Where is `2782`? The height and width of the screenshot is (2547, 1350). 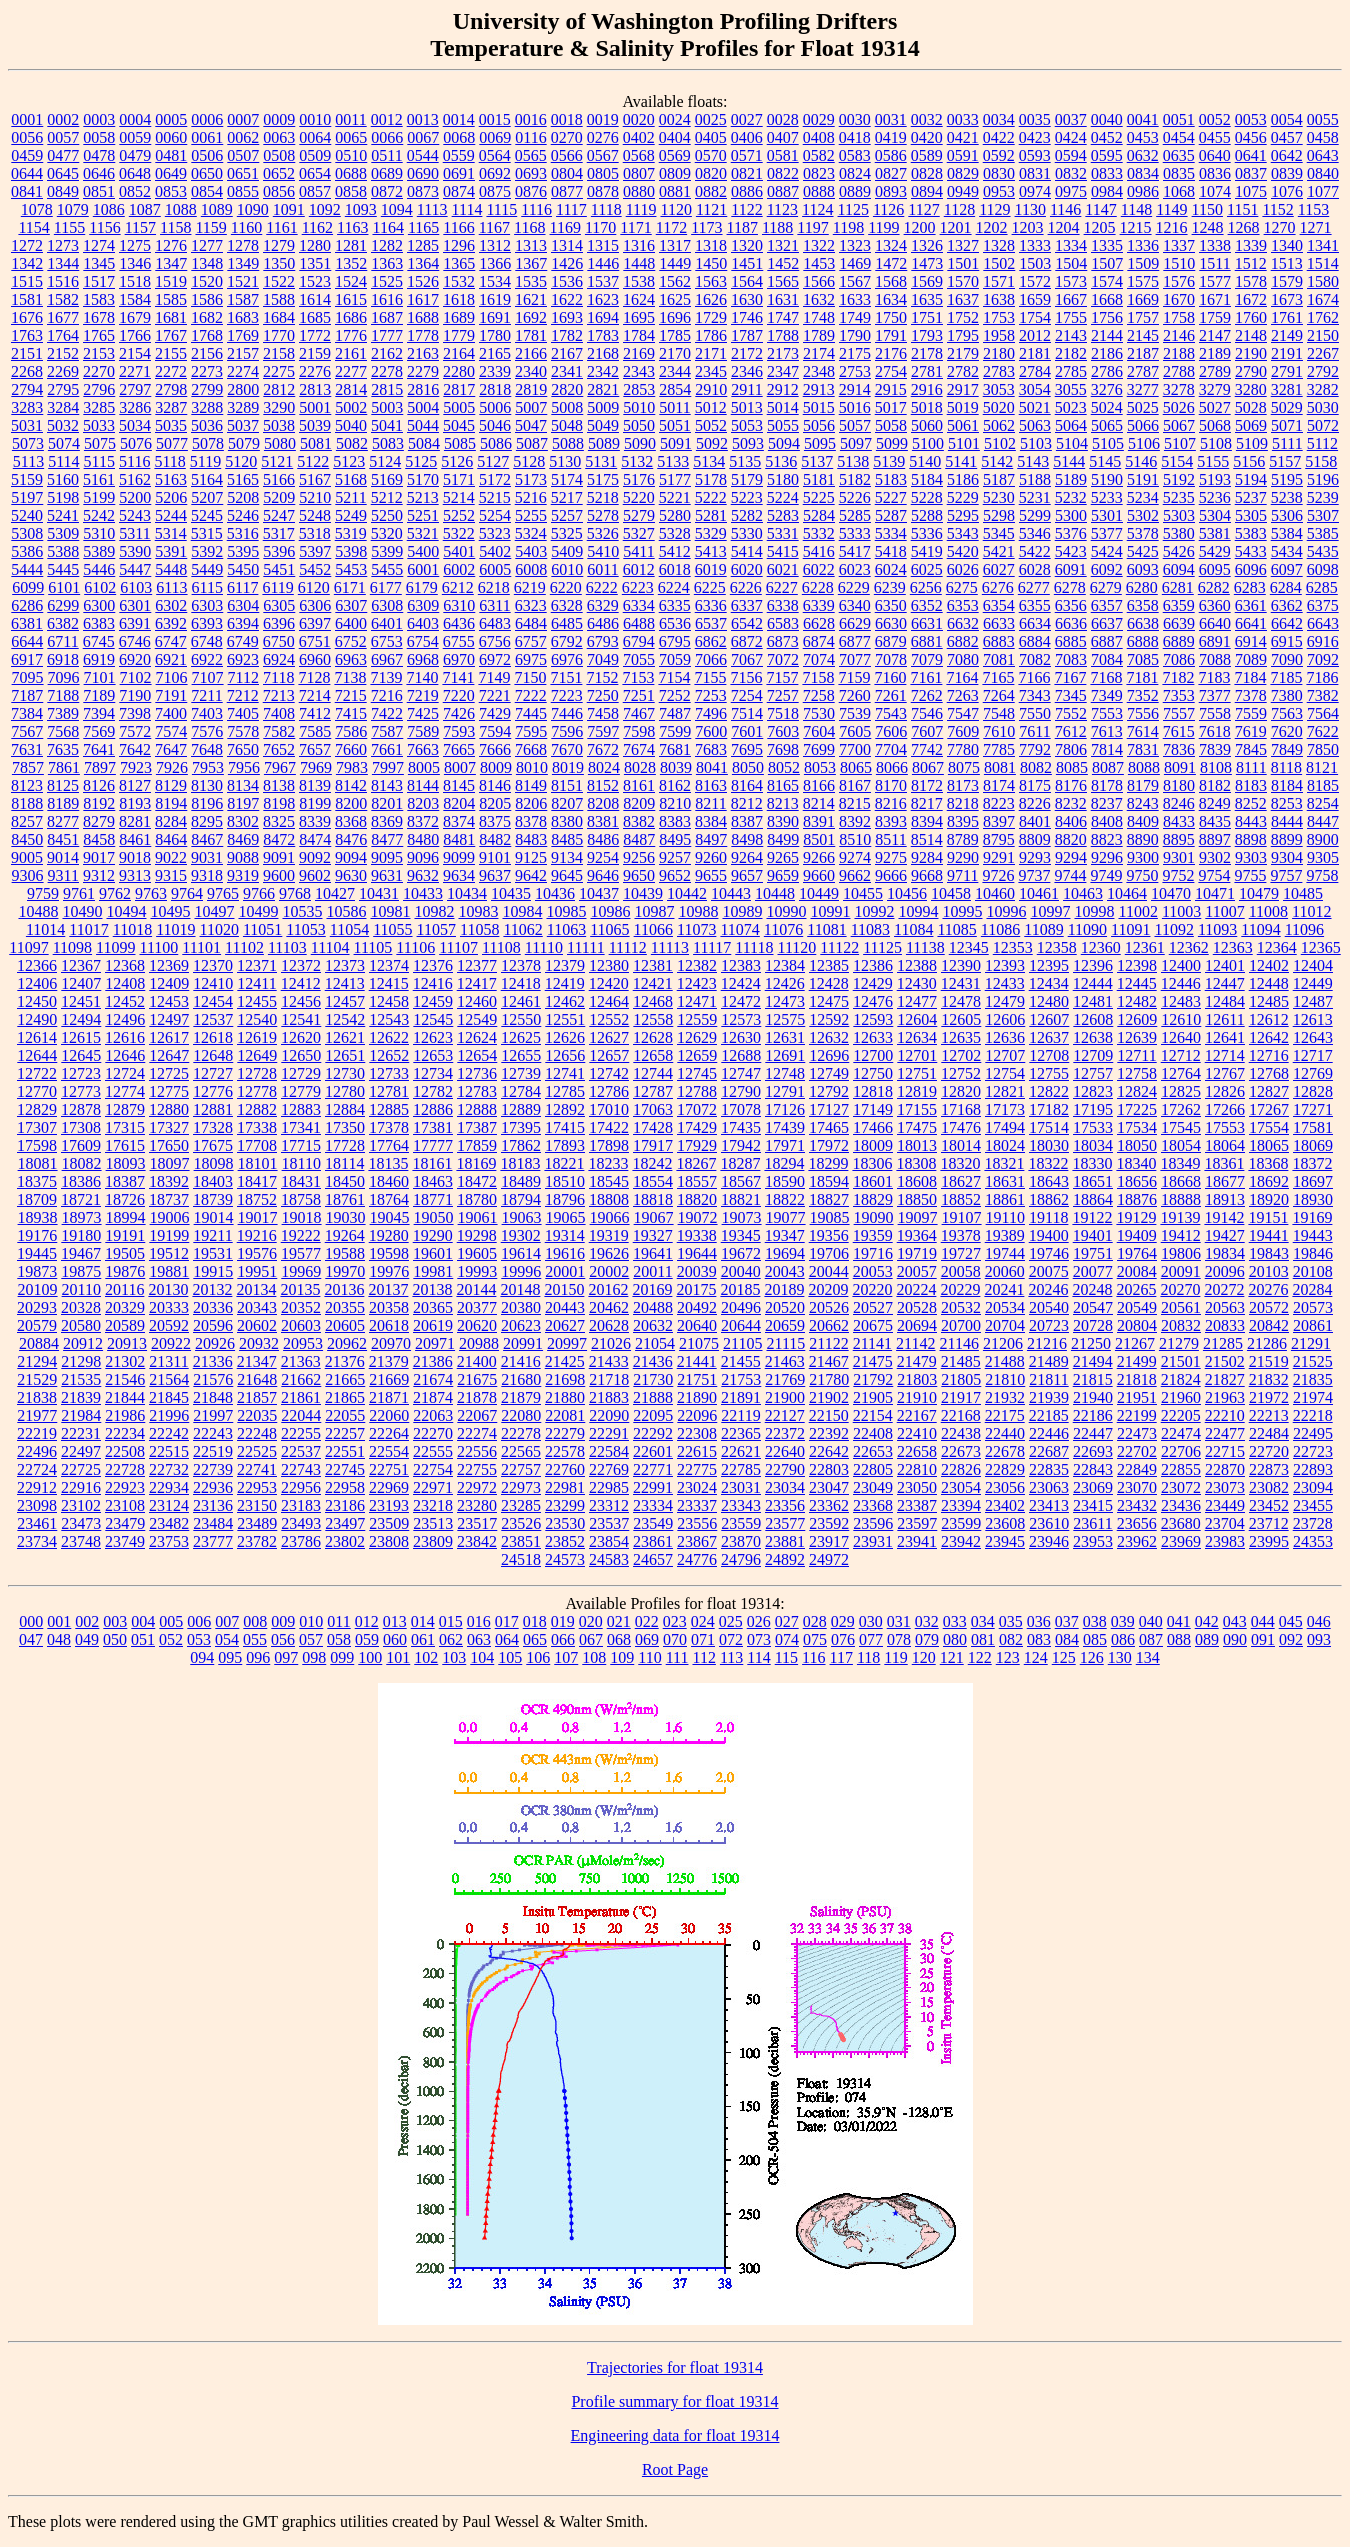
2782 is located at coordinates (963, 371).